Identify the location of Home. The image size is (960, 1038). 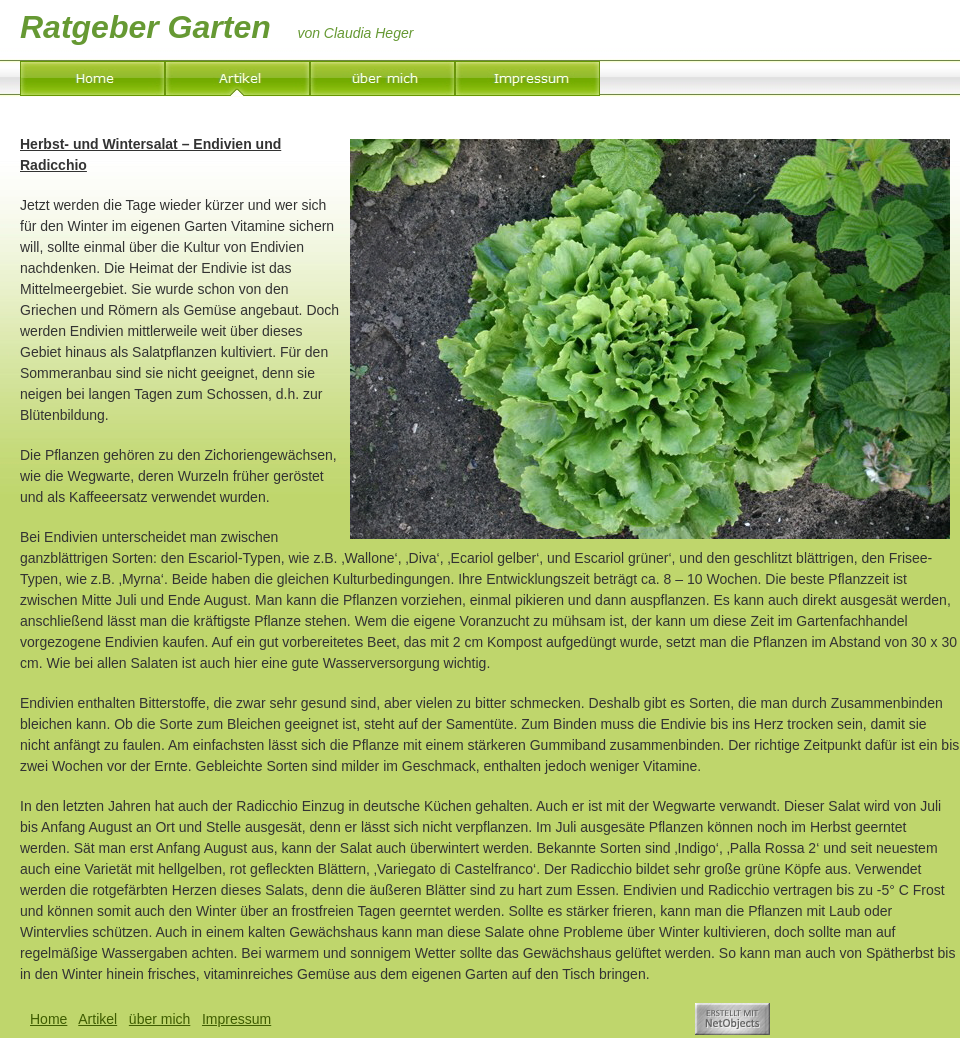
(48, 1019).